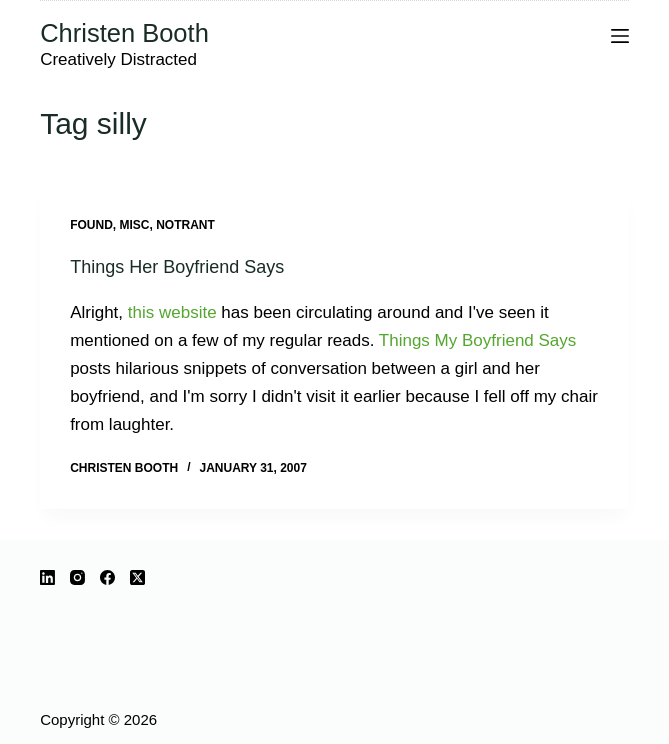  I want to click on [Menu], so click(620, 36).